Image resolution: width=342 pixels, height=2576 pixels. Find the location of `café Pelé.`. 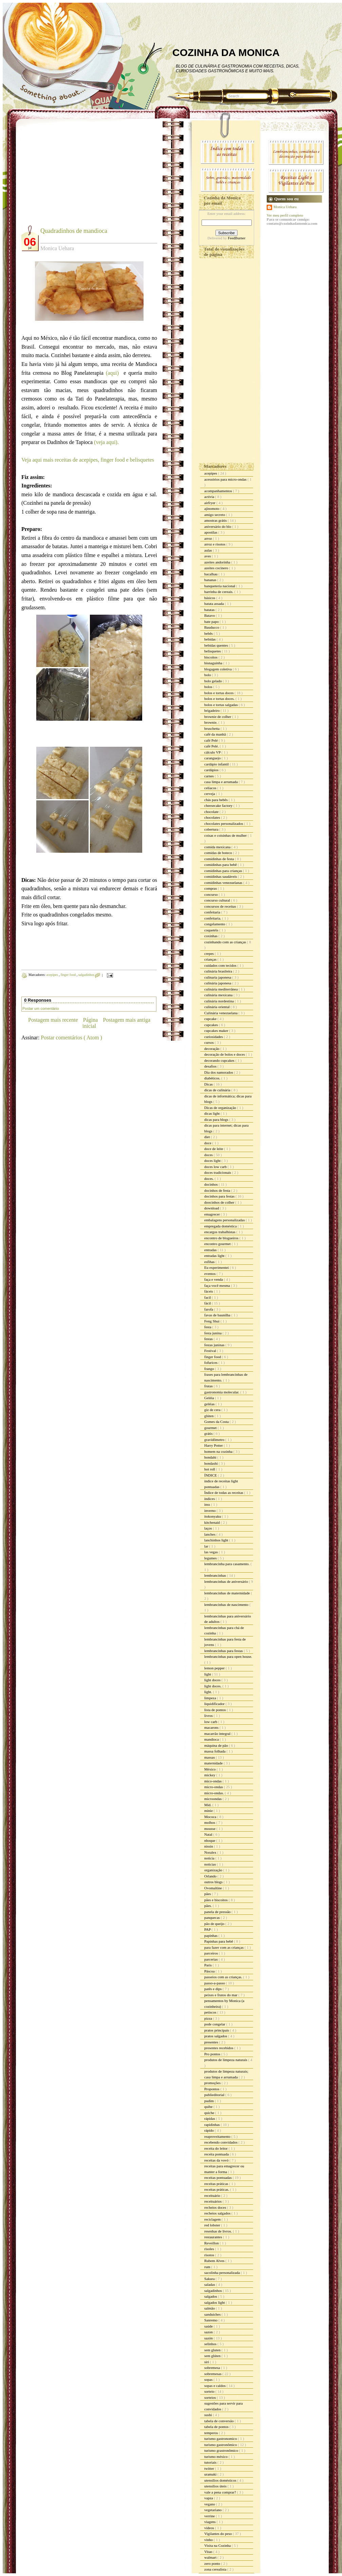

café Pelé. is located at coordinates (212, 746).